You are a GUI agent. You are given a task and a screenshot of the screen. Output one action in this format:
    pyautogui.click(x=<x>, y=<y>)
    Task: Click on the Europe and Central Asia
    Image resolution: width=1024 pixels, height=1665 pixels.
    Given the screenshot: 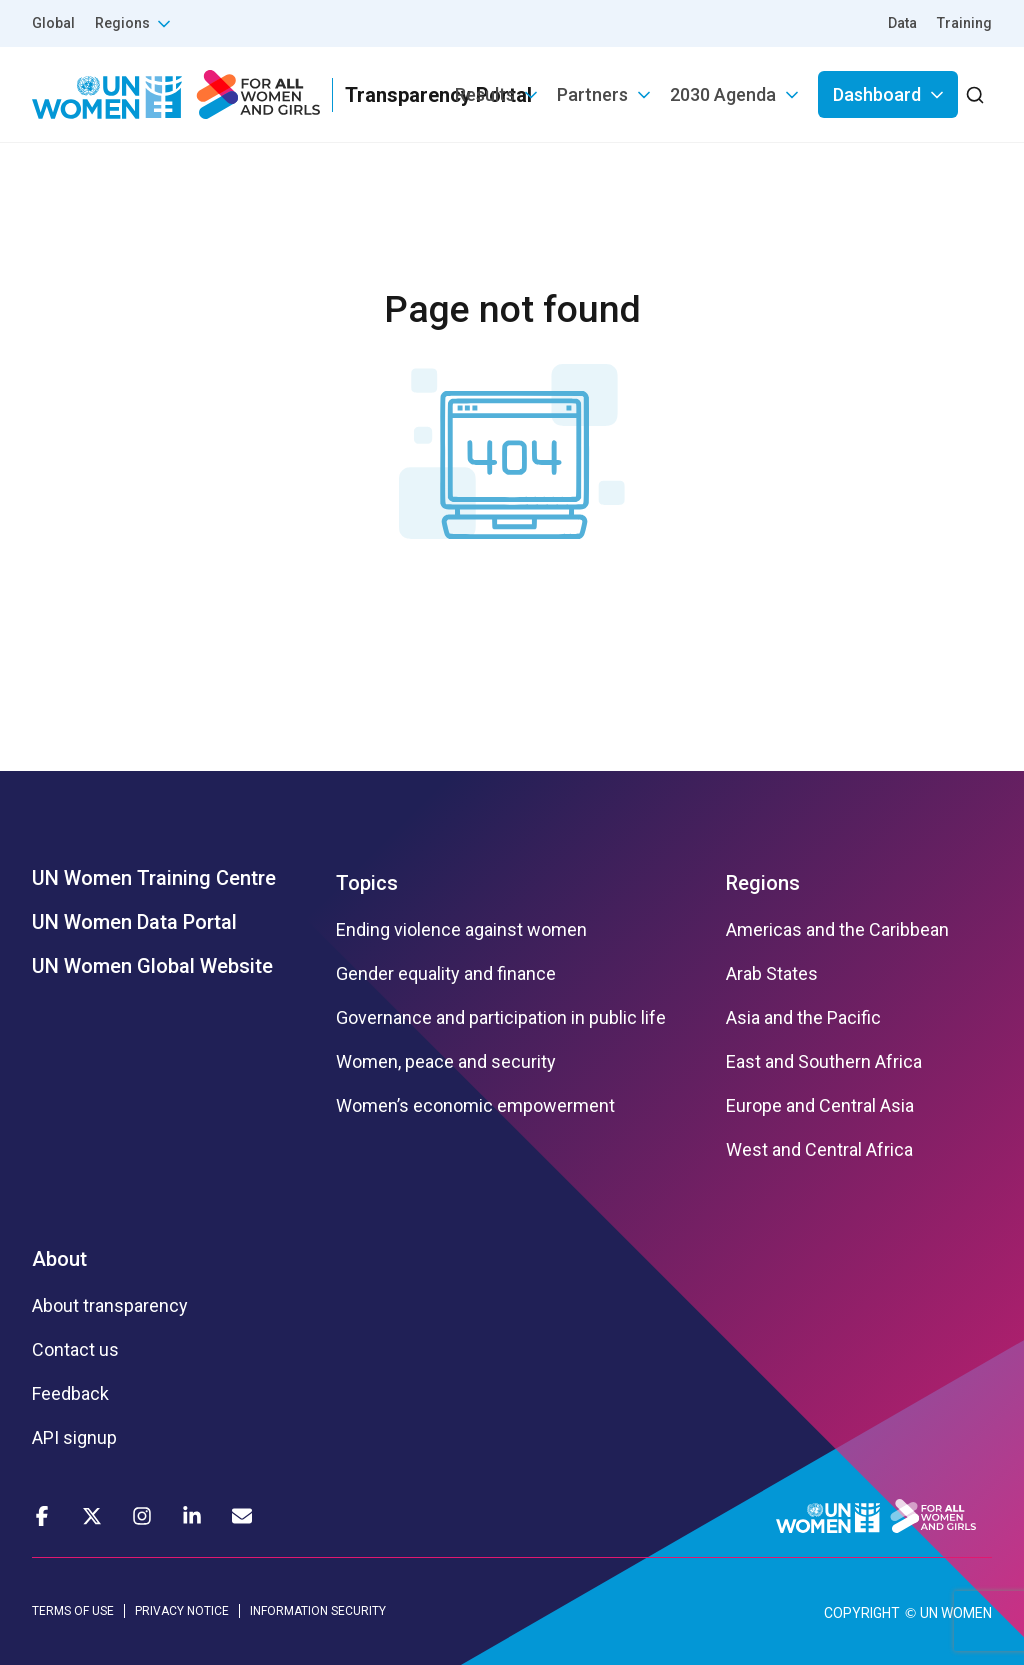 What is the action you would take?
    pyautogui.click(x=820, y=1106)
    